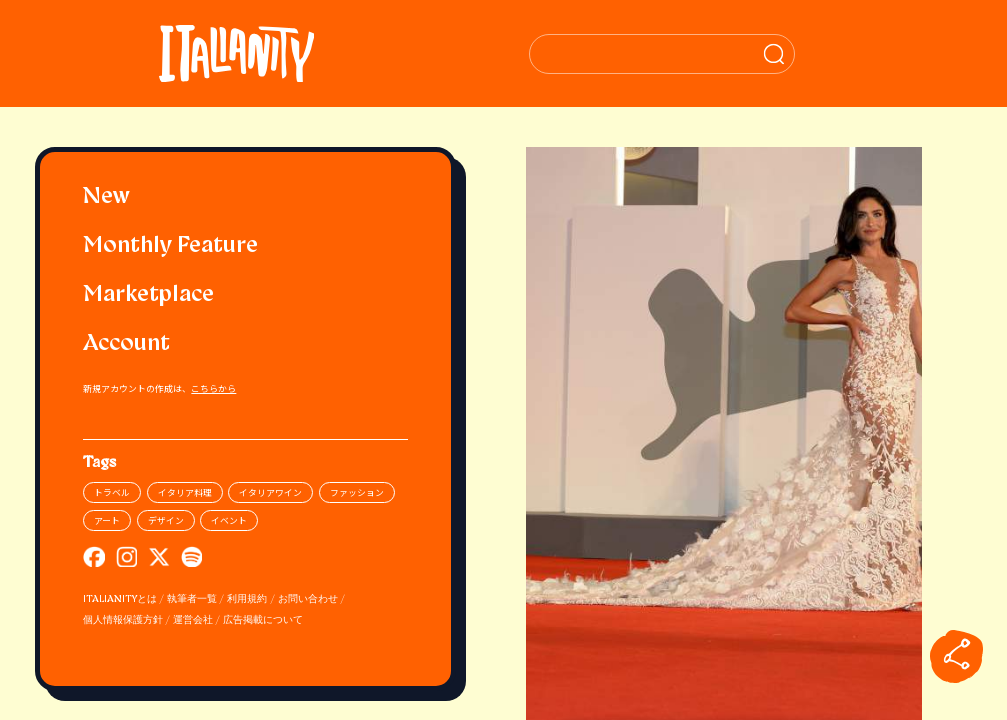 The image size is (1007, 720). Describe the element at coordinates (106, 197) in the screenshot. I see `New` at that location.